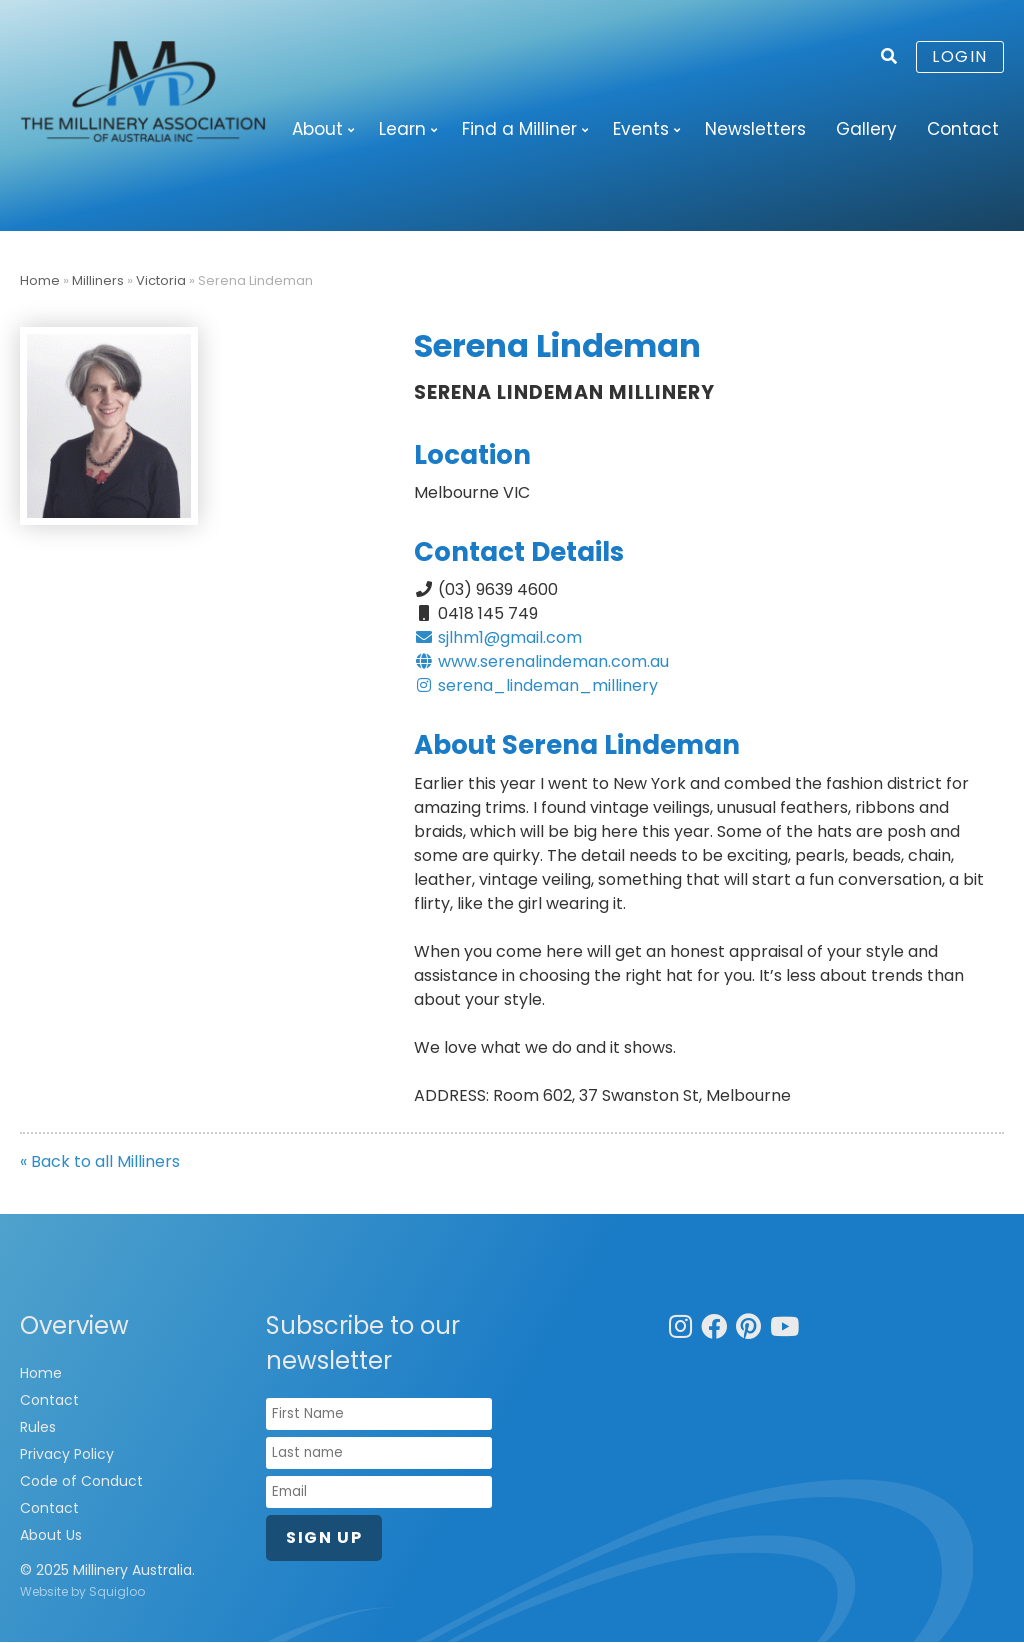  I want to click on Gallery, so click(866, 129).